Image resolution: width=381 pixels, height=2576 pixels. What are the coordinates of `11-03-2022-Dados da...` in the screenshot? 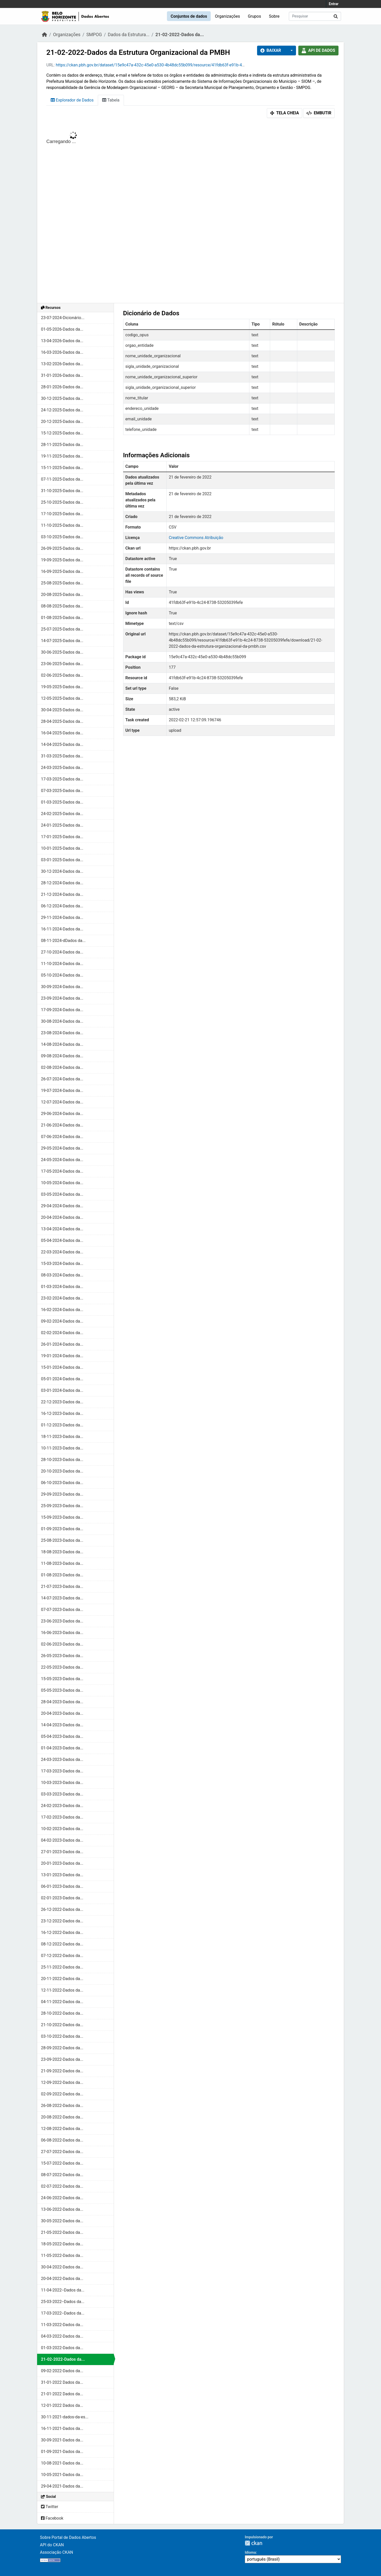 It's located at (62, 2324).